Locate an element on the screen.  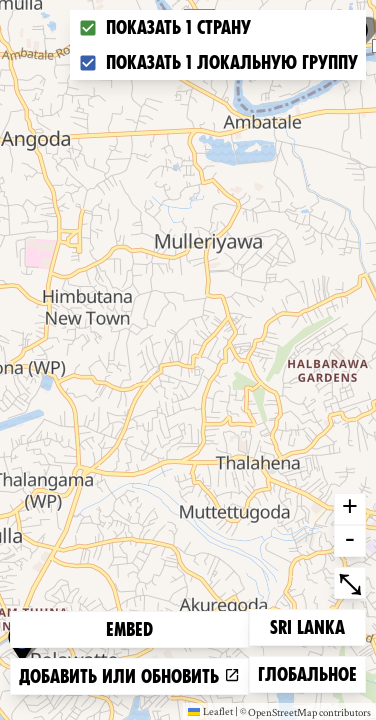
Leaflet is located at coordinates (210, 711).